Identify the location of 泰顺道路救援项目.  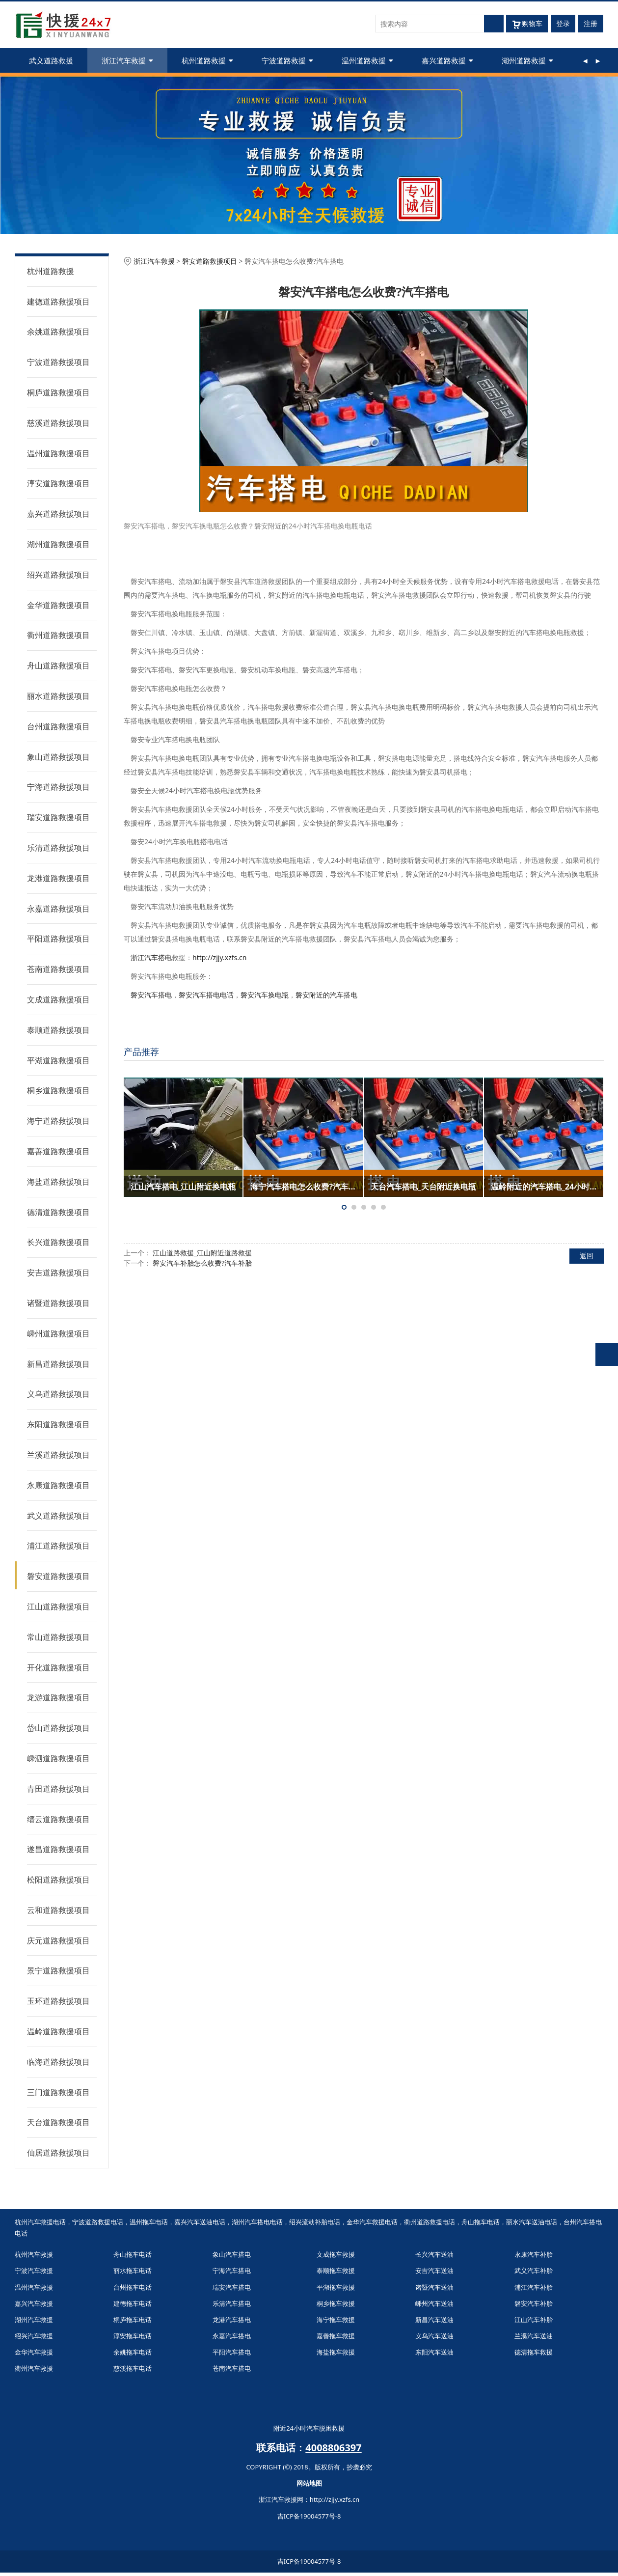
(58, 1030).